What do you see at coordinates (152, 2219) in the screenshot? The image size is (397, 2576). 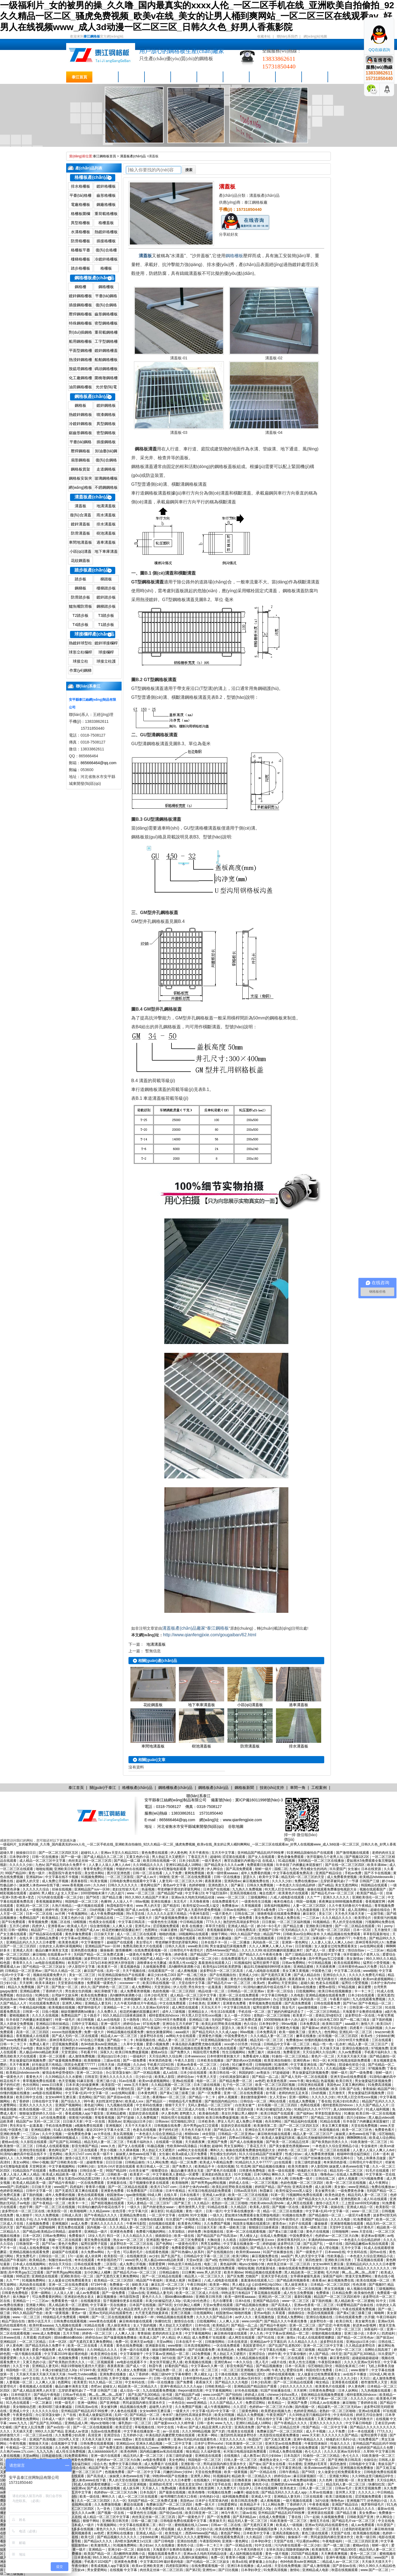 I see `色噜噜在线观看` at bounding box center [152, 2219].